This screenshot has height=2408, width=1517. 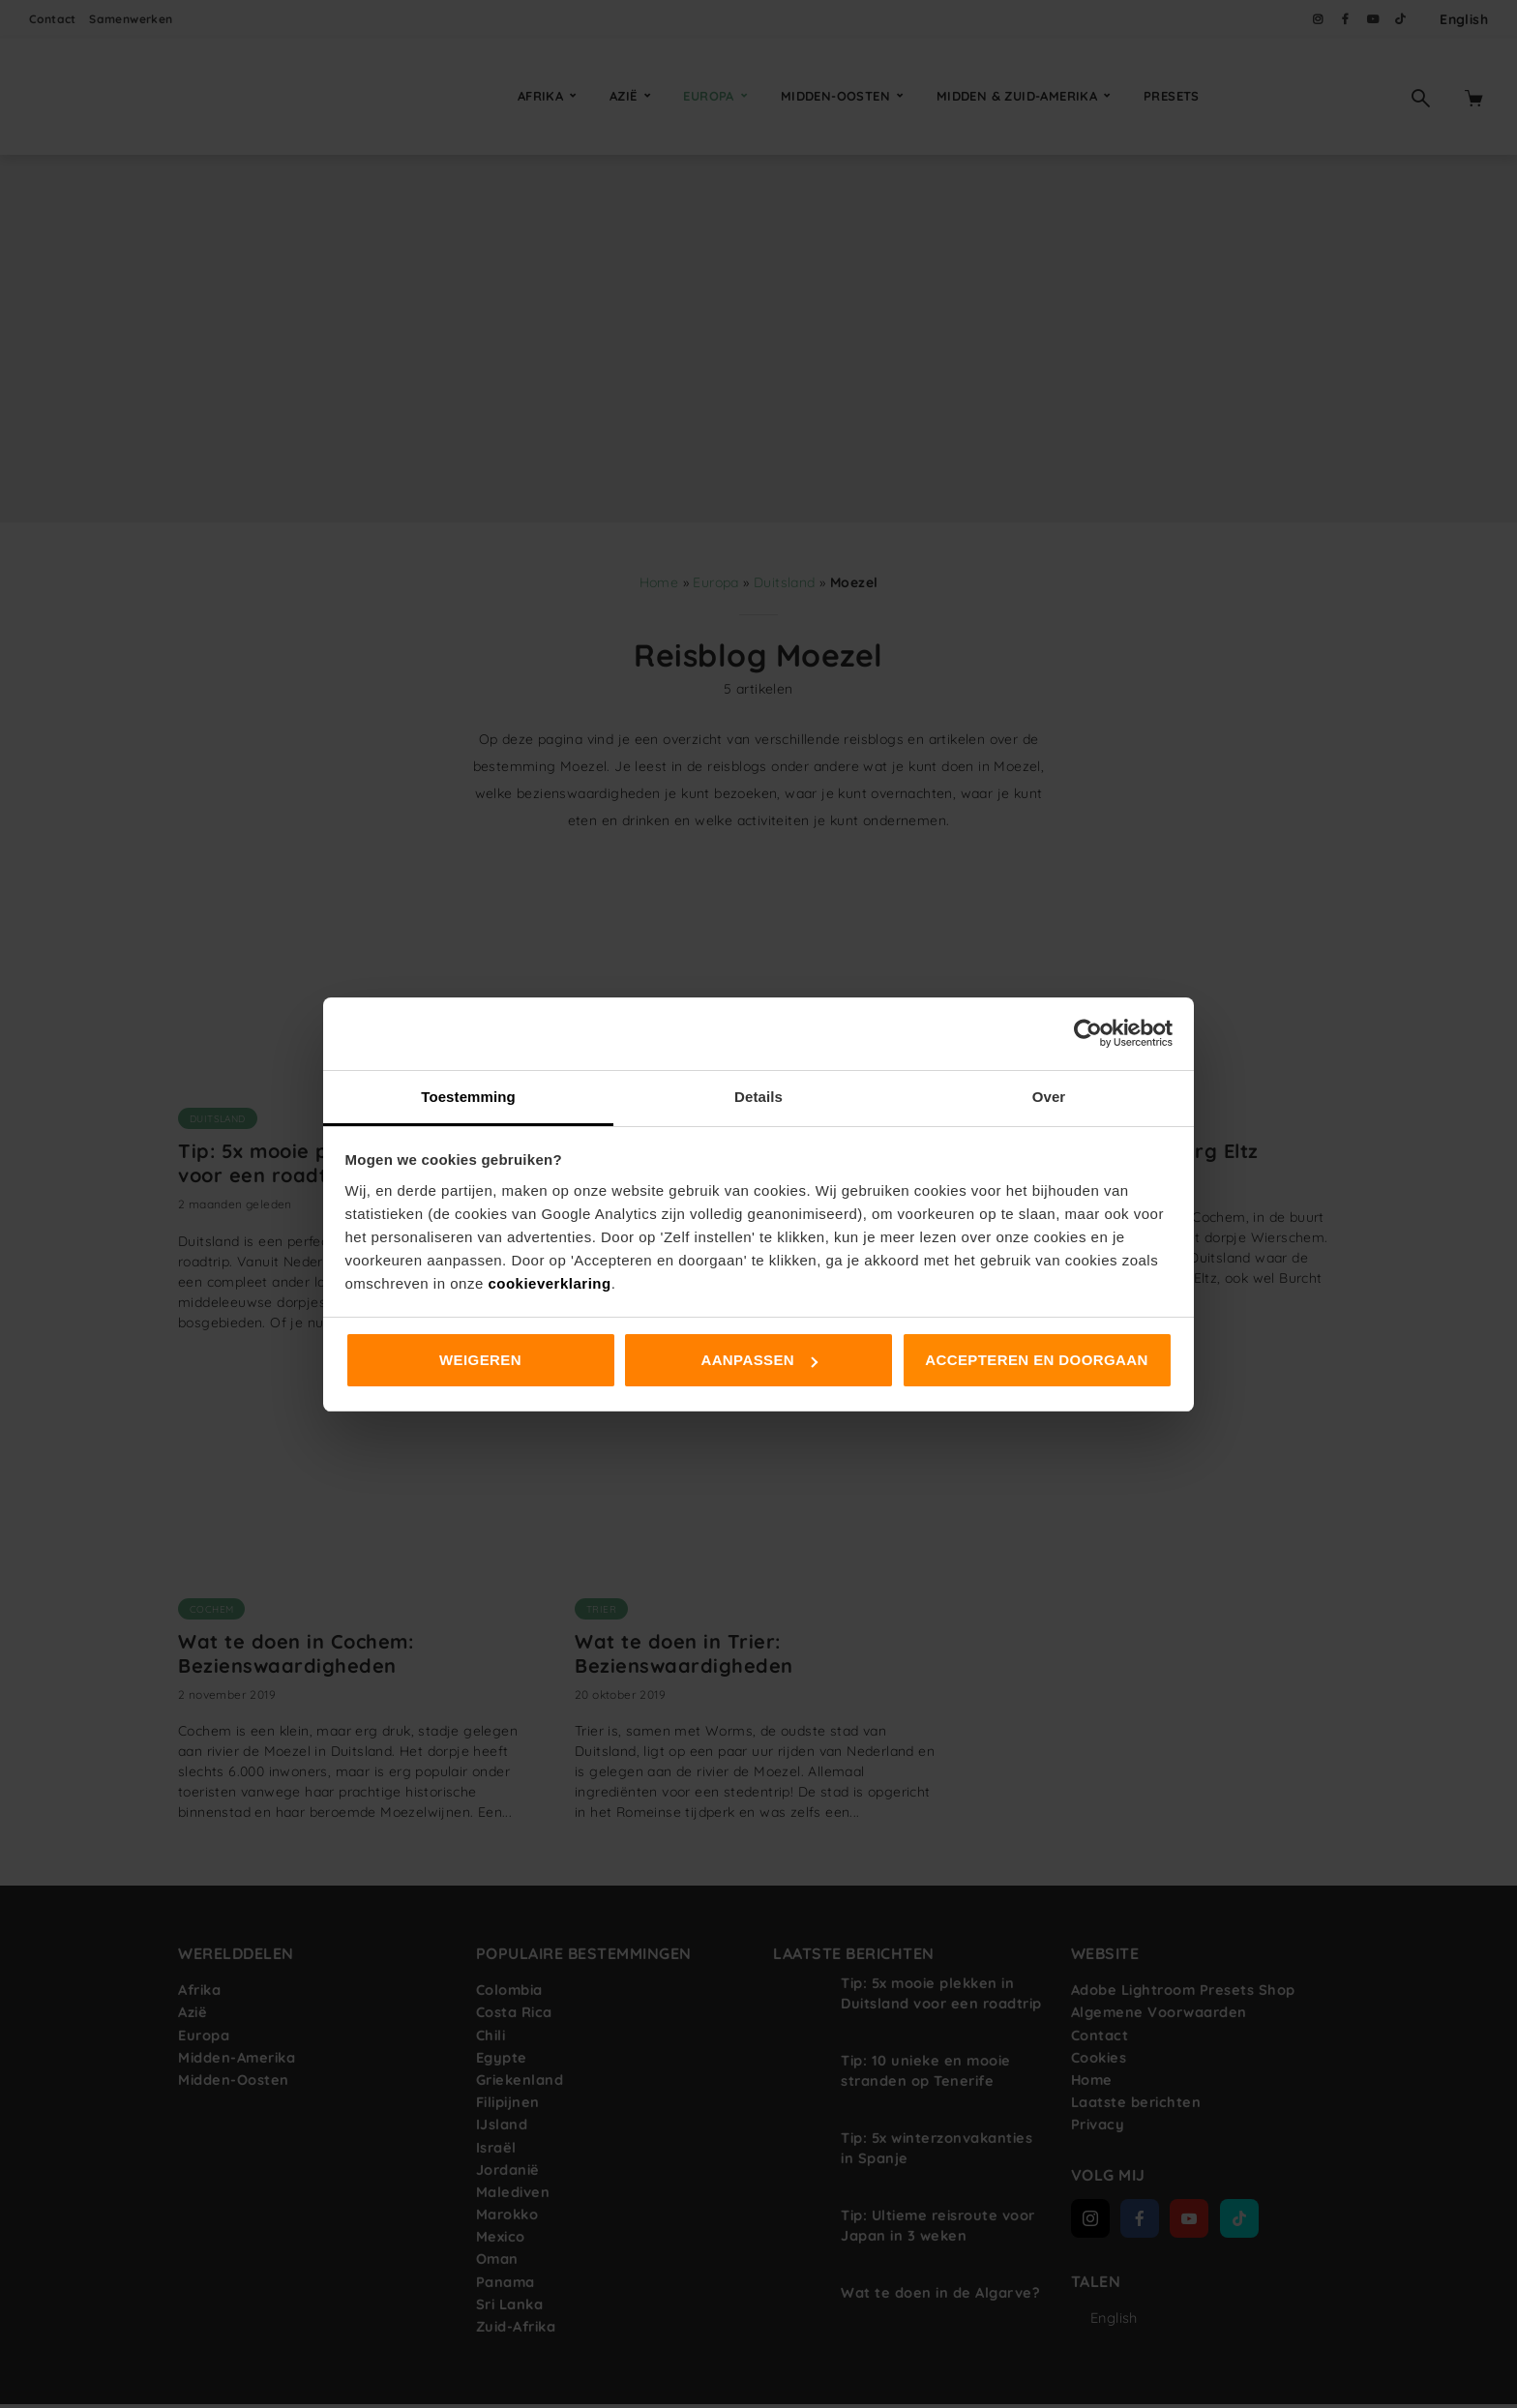 What do you see at coordinates (480, 1360) in the screenshot?
I see `Weigeren` at bounding box center [480, 1360].